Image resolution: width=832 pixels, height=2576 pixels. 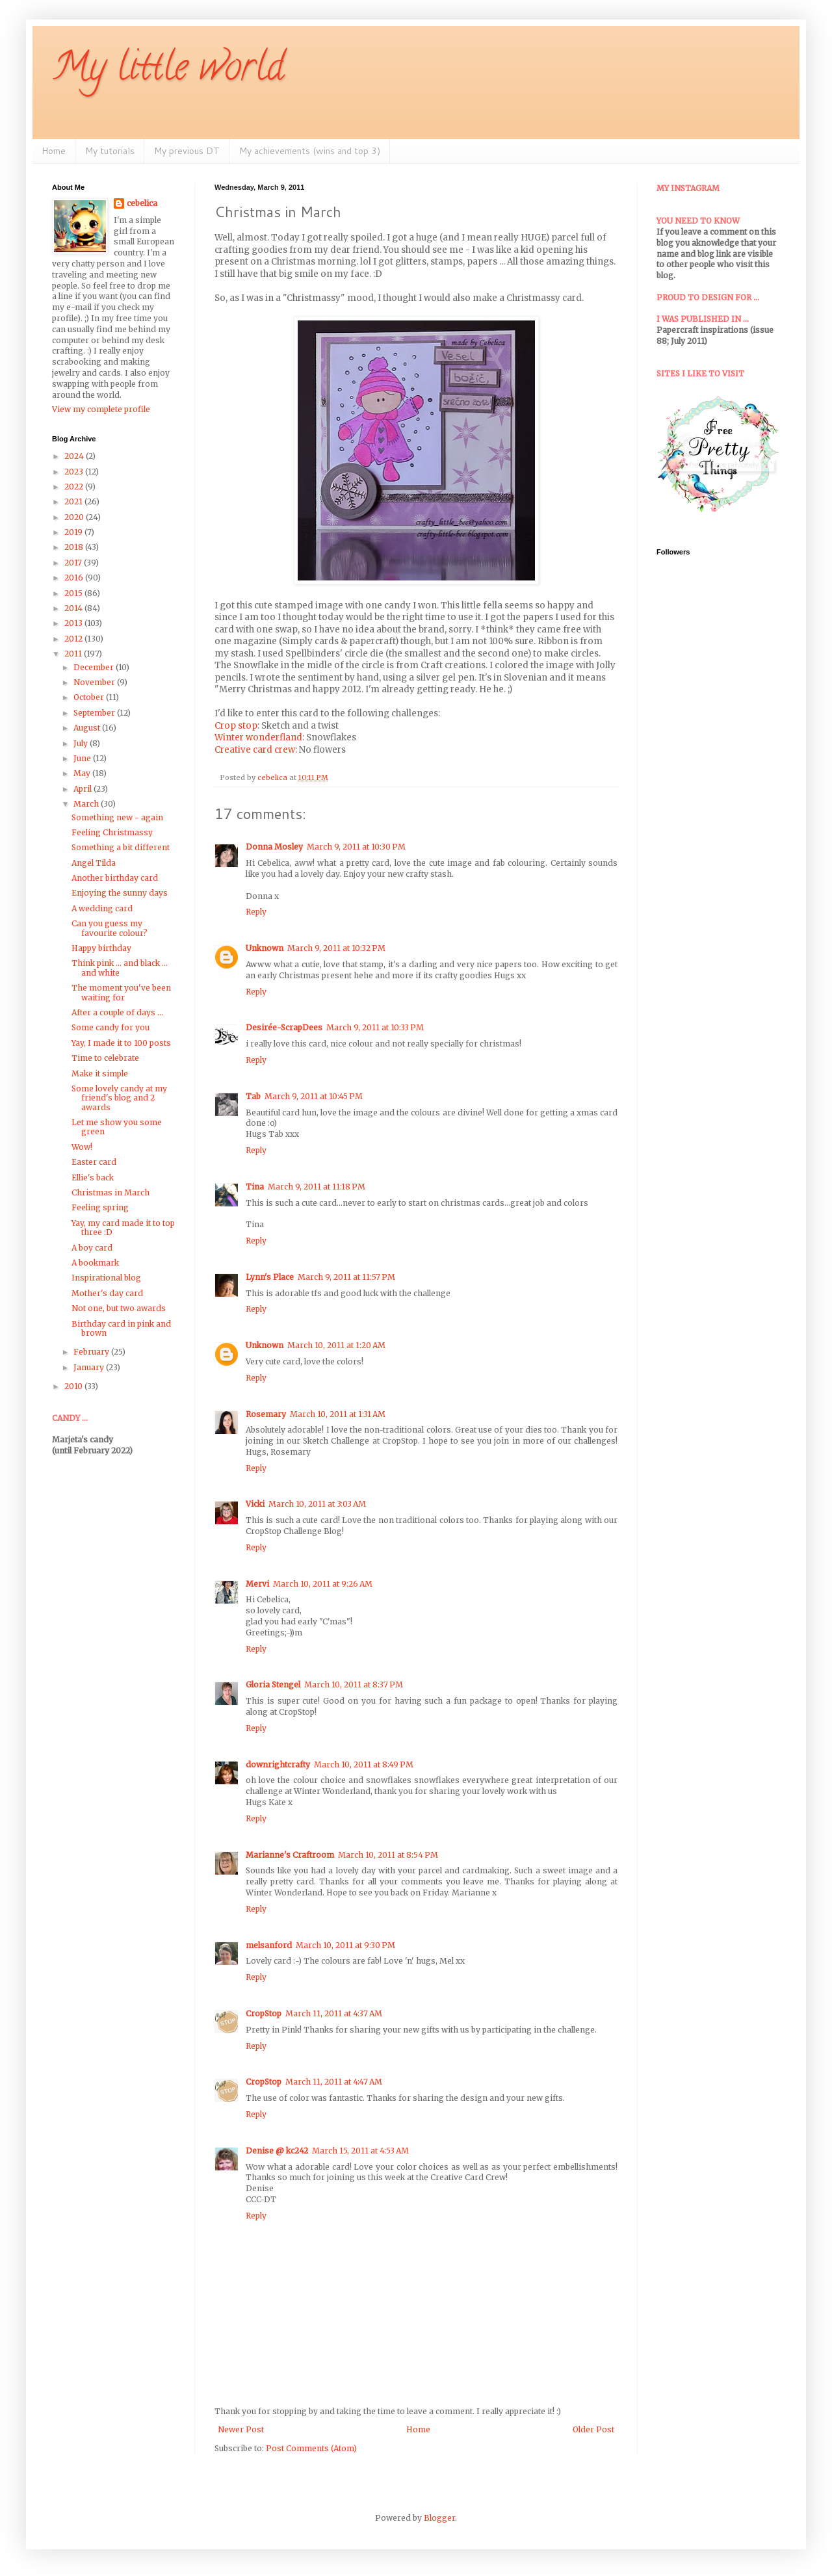 I want to click on Can you guess my favourite colour?, so click(x=110, y=927).